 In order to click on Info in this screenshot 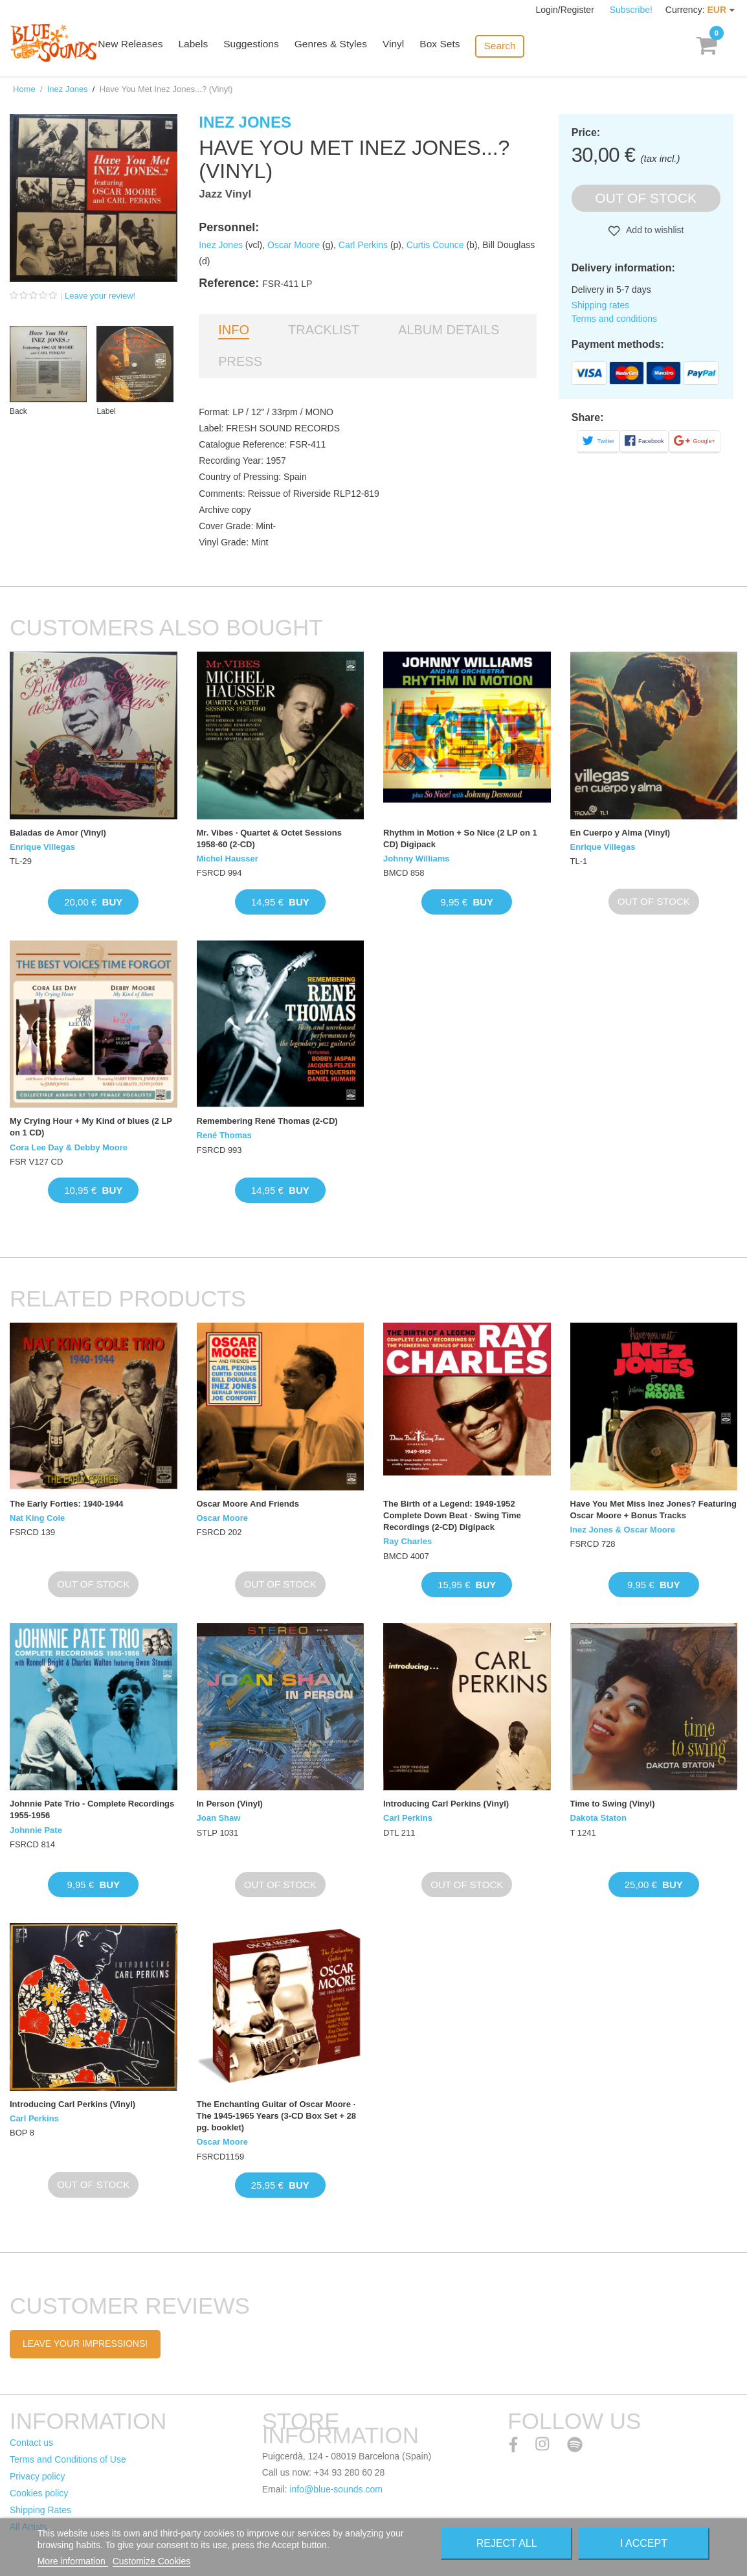, I will do `click(233, 330)`.